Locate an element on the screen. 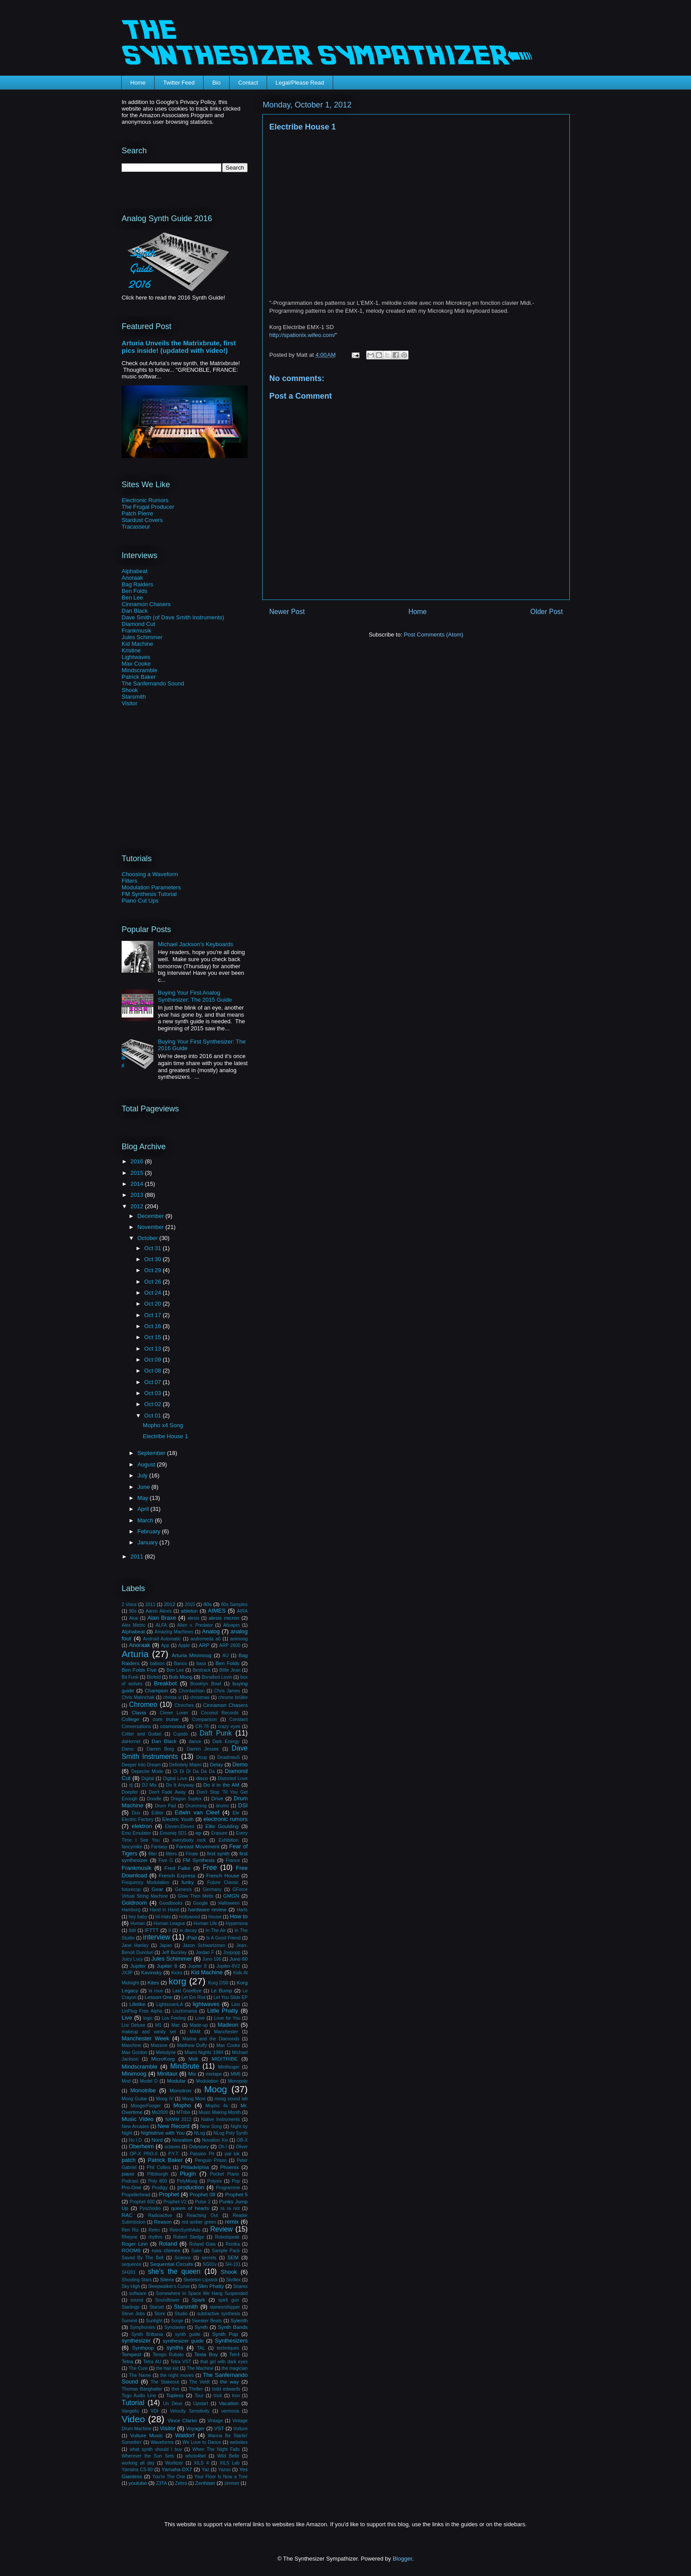 This screenshot has height=2576, width=691. Amazing Machines is located at coordinates (173, 1631).